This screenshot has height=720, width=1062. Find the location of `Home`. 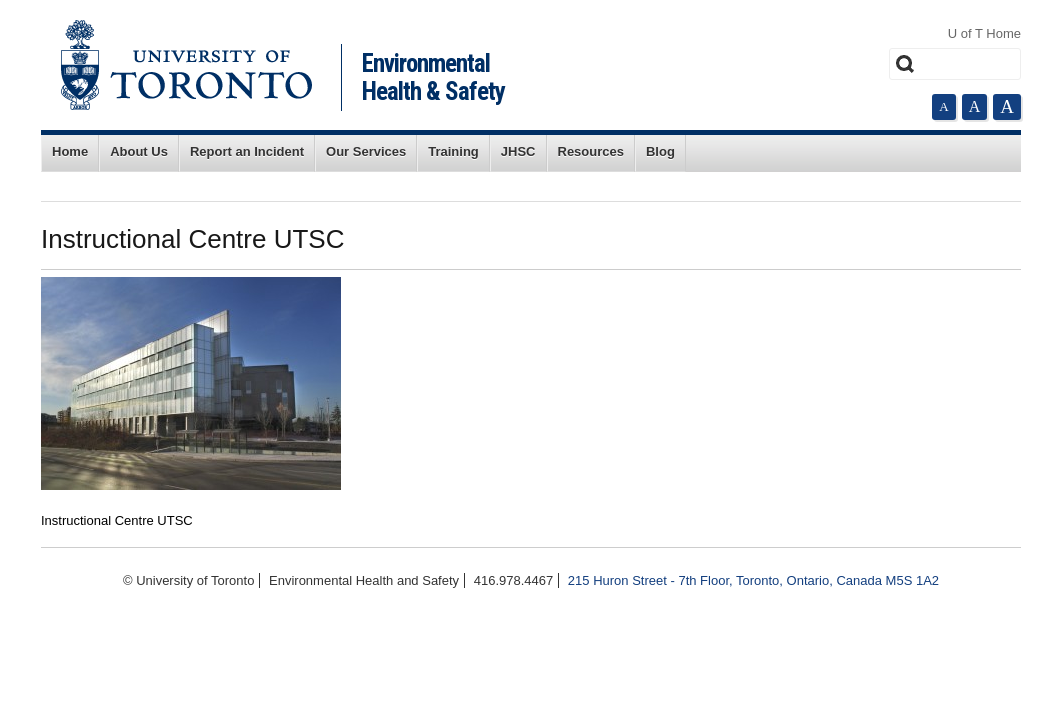

Home is located at coordinates (70, 151).